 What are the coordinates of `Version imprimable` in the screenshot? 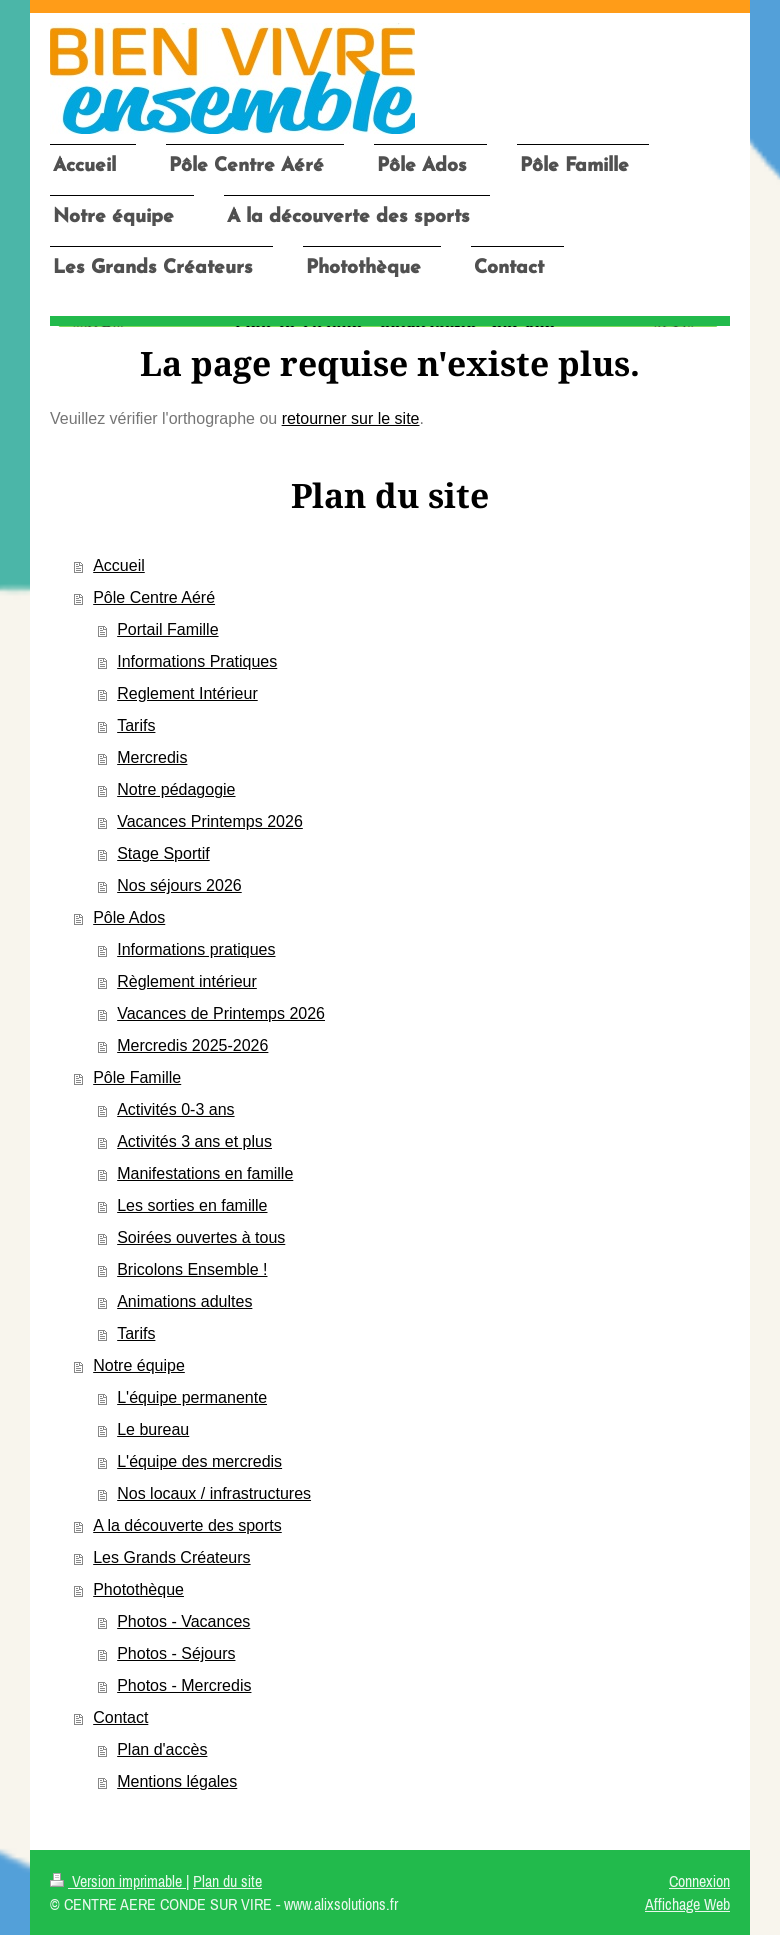 It's located at (118, 1881).